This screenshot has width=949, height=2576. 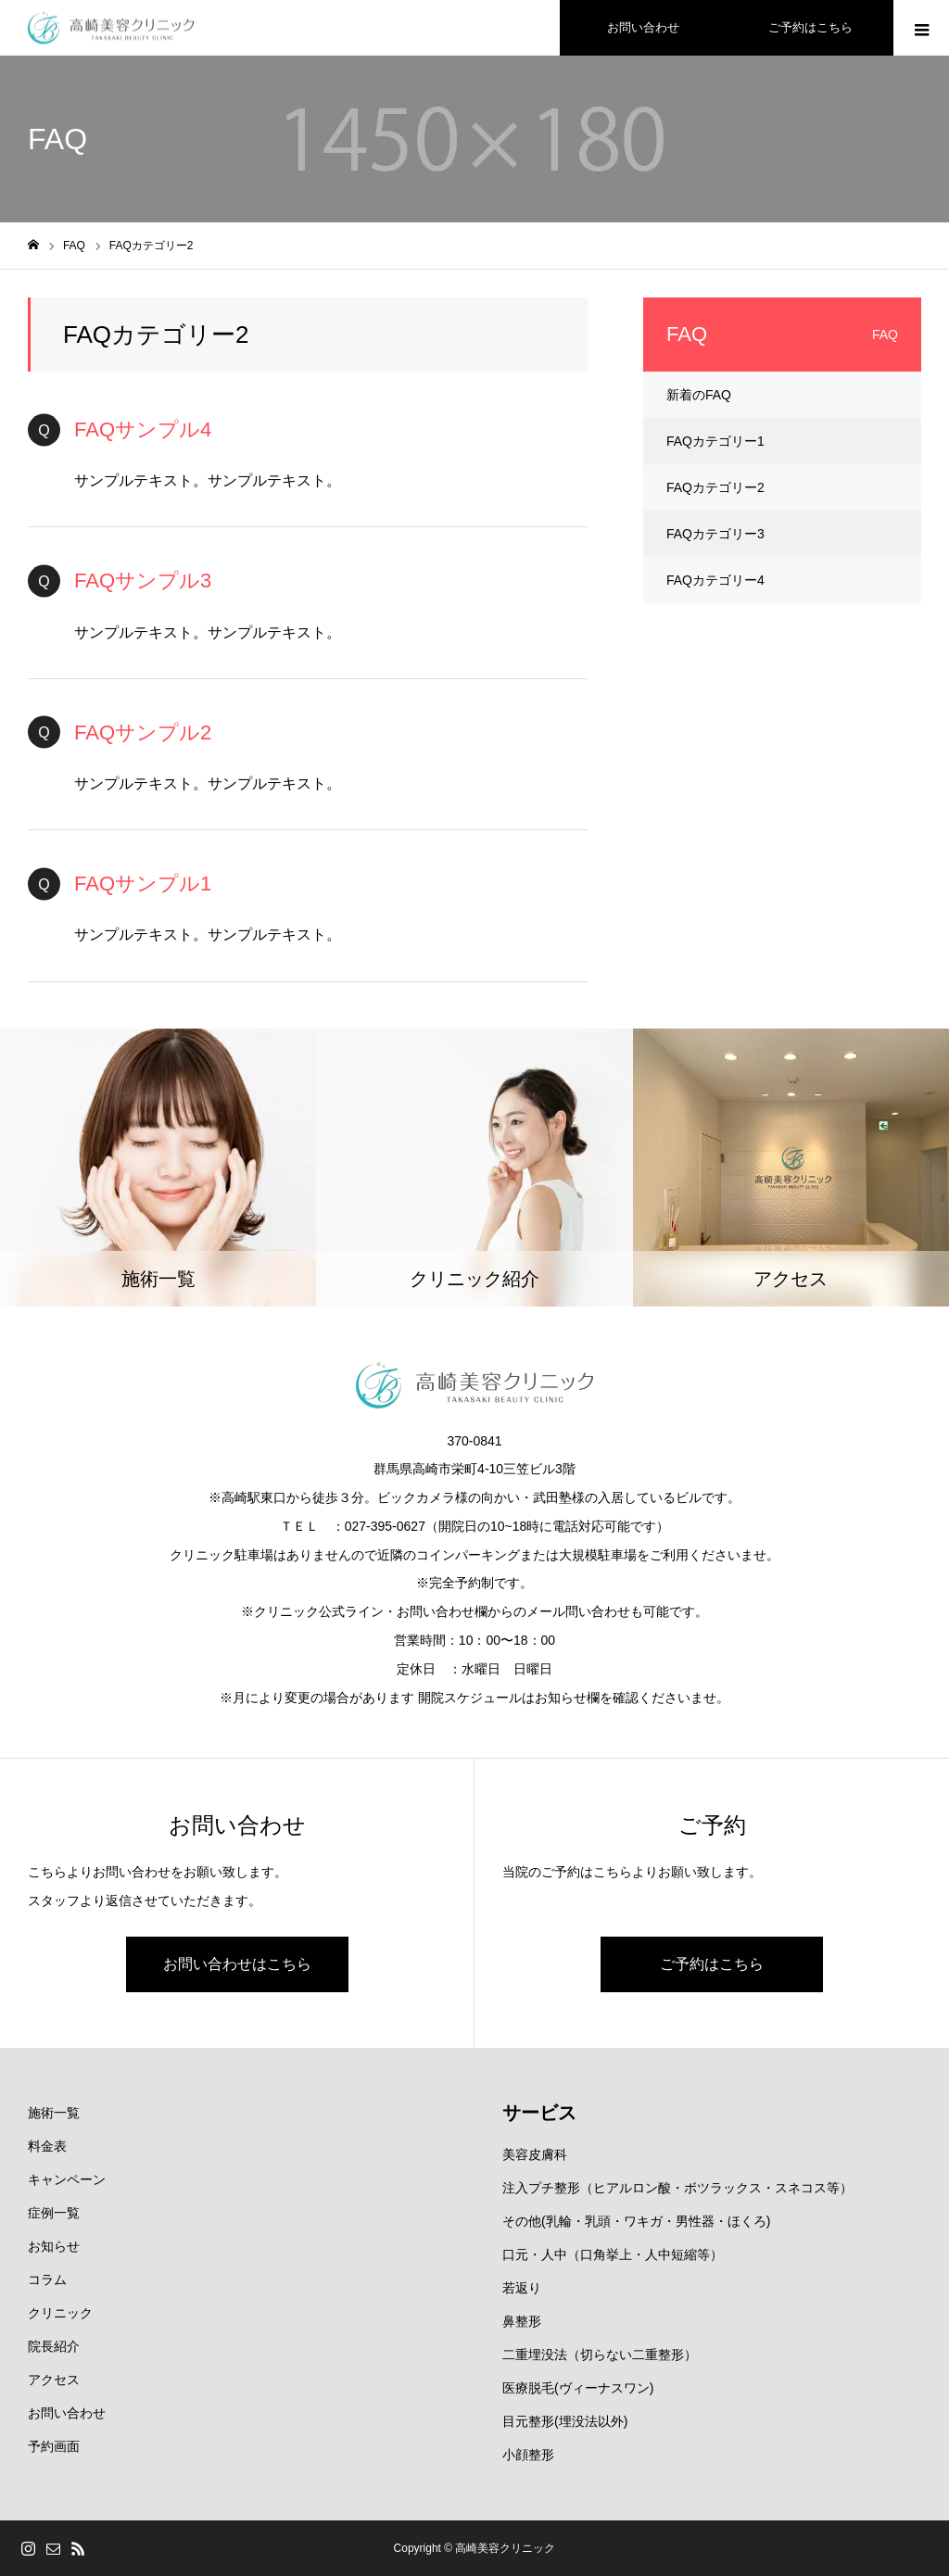 I want to click on お問い合わせはこちら, so click(x=237, y=1964).